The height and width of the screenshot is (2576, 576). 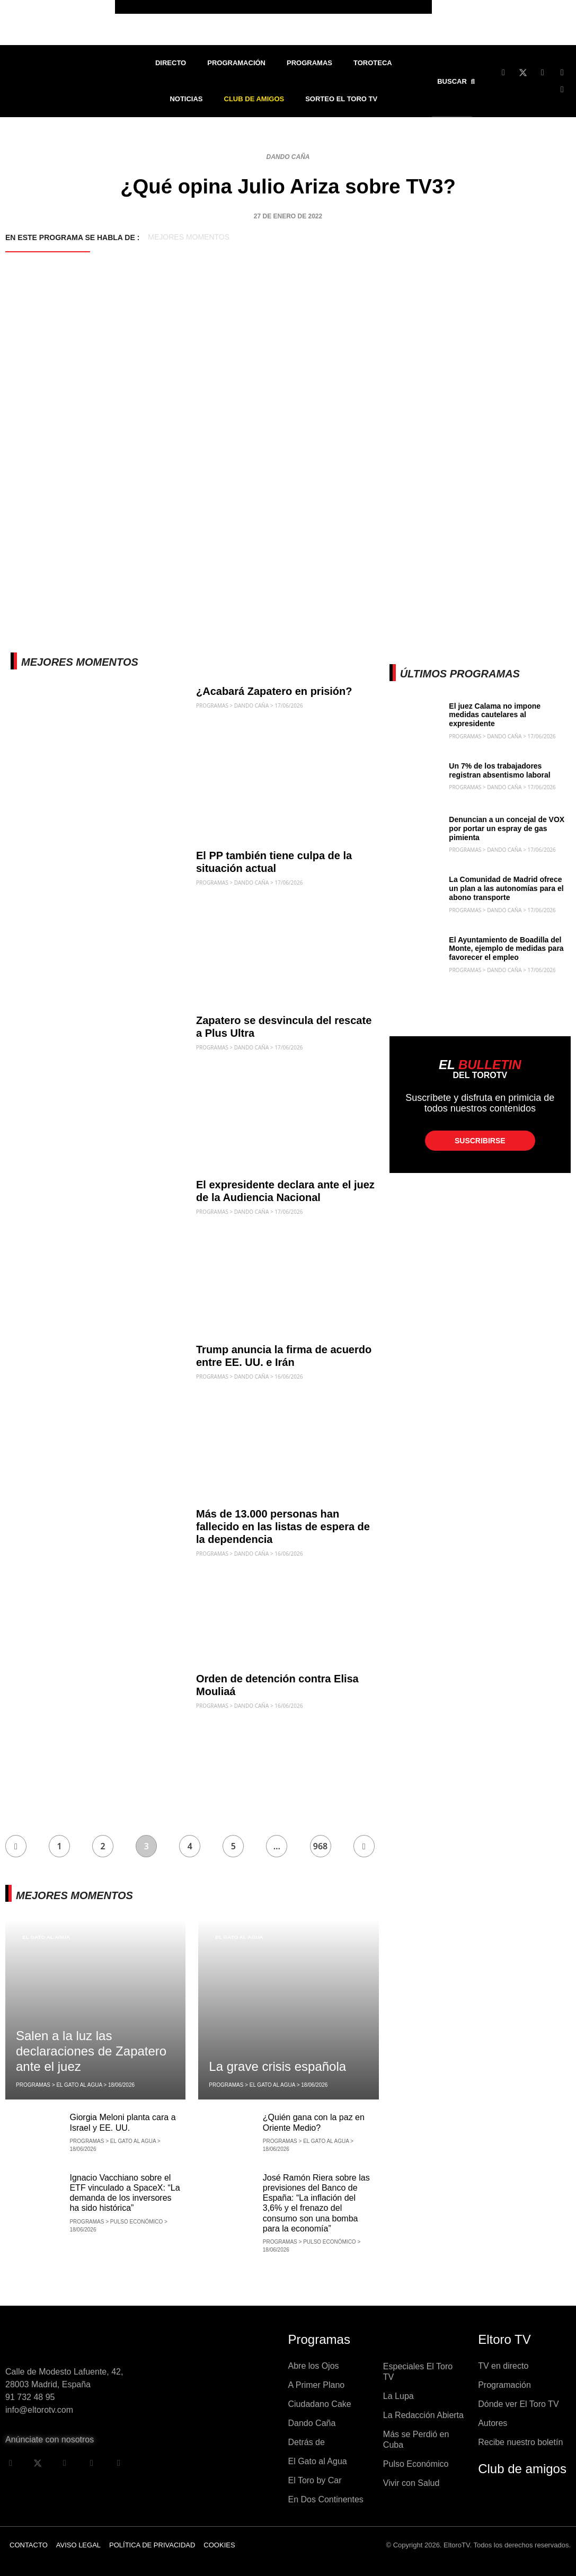 What do you see at coordinates (372, 63) in the screenshot?
I see `Toroteca` at bounding box center [372, 63].